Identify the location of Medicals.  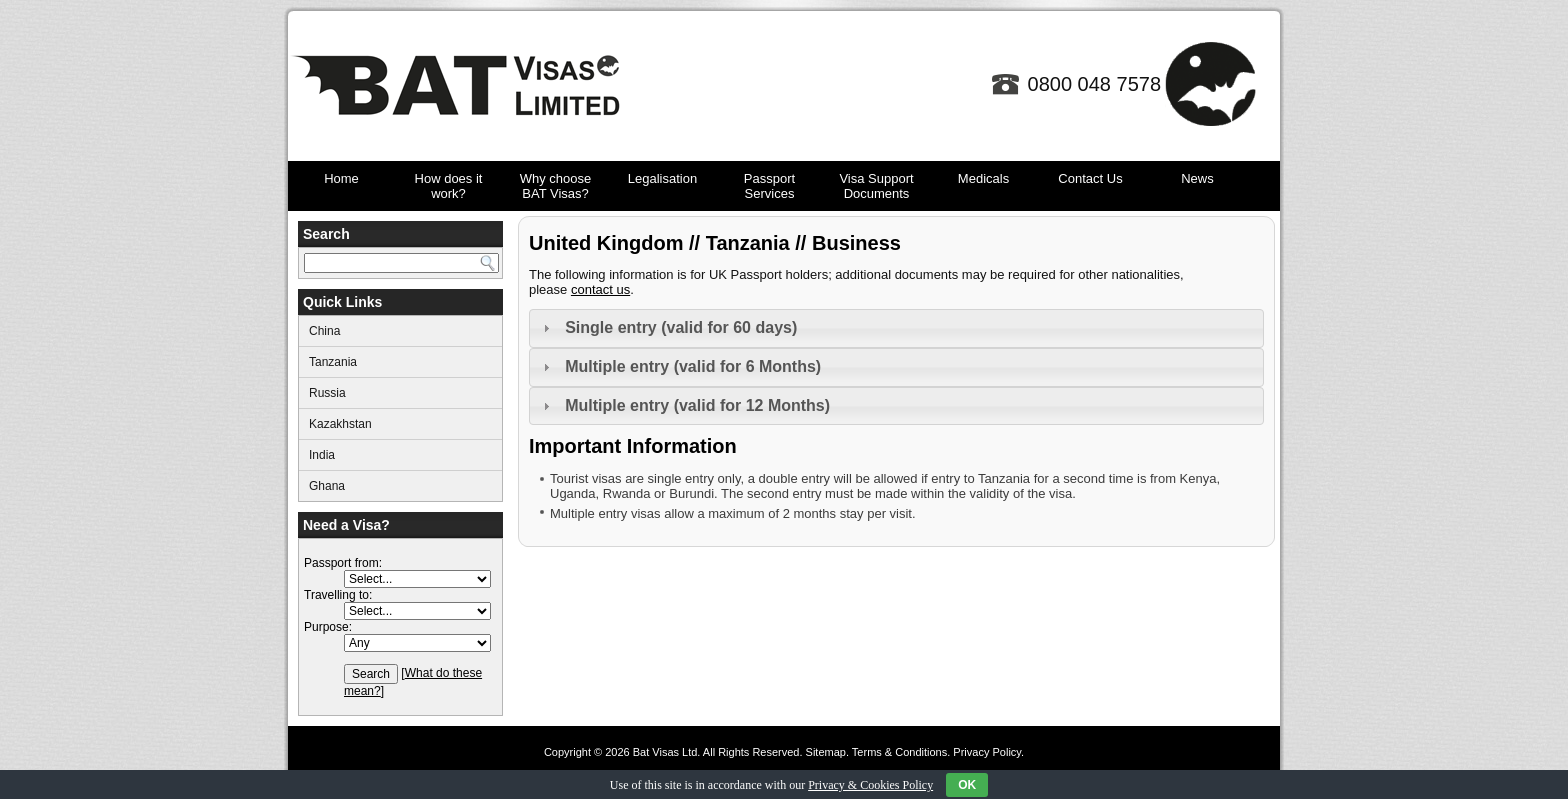
(983, 178).